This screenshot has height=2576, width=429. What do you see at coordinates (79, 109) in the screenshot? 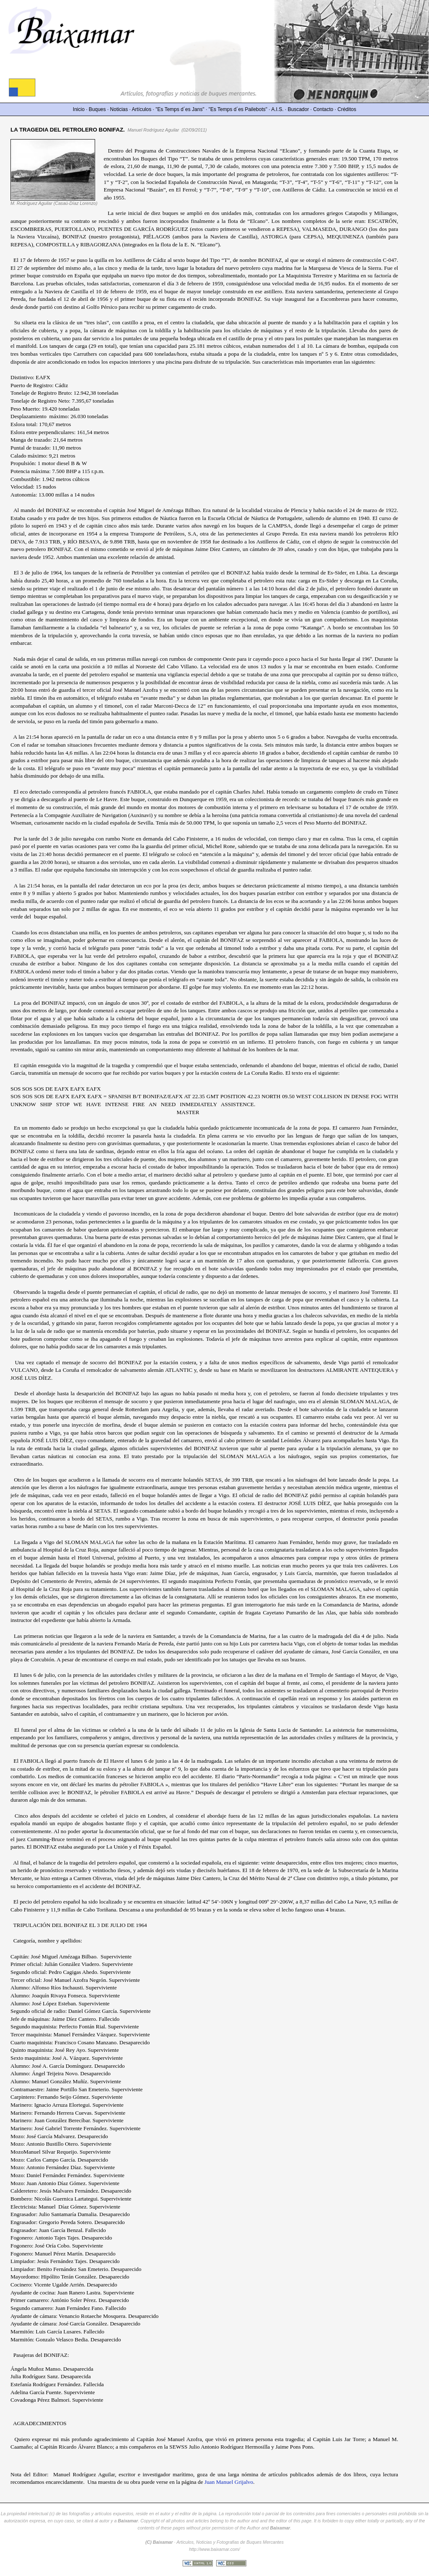
I see `Inicio` at bounding box center [79, 109].